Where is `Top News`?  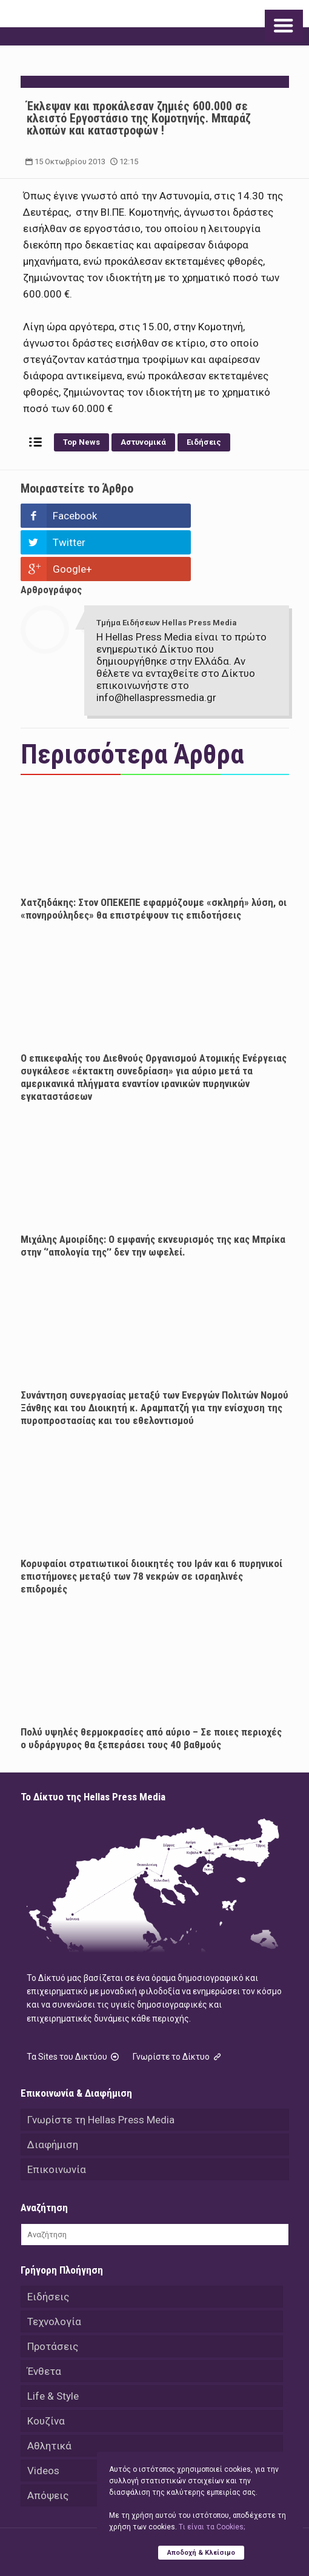
Top News is located at coordinates (81, 442).